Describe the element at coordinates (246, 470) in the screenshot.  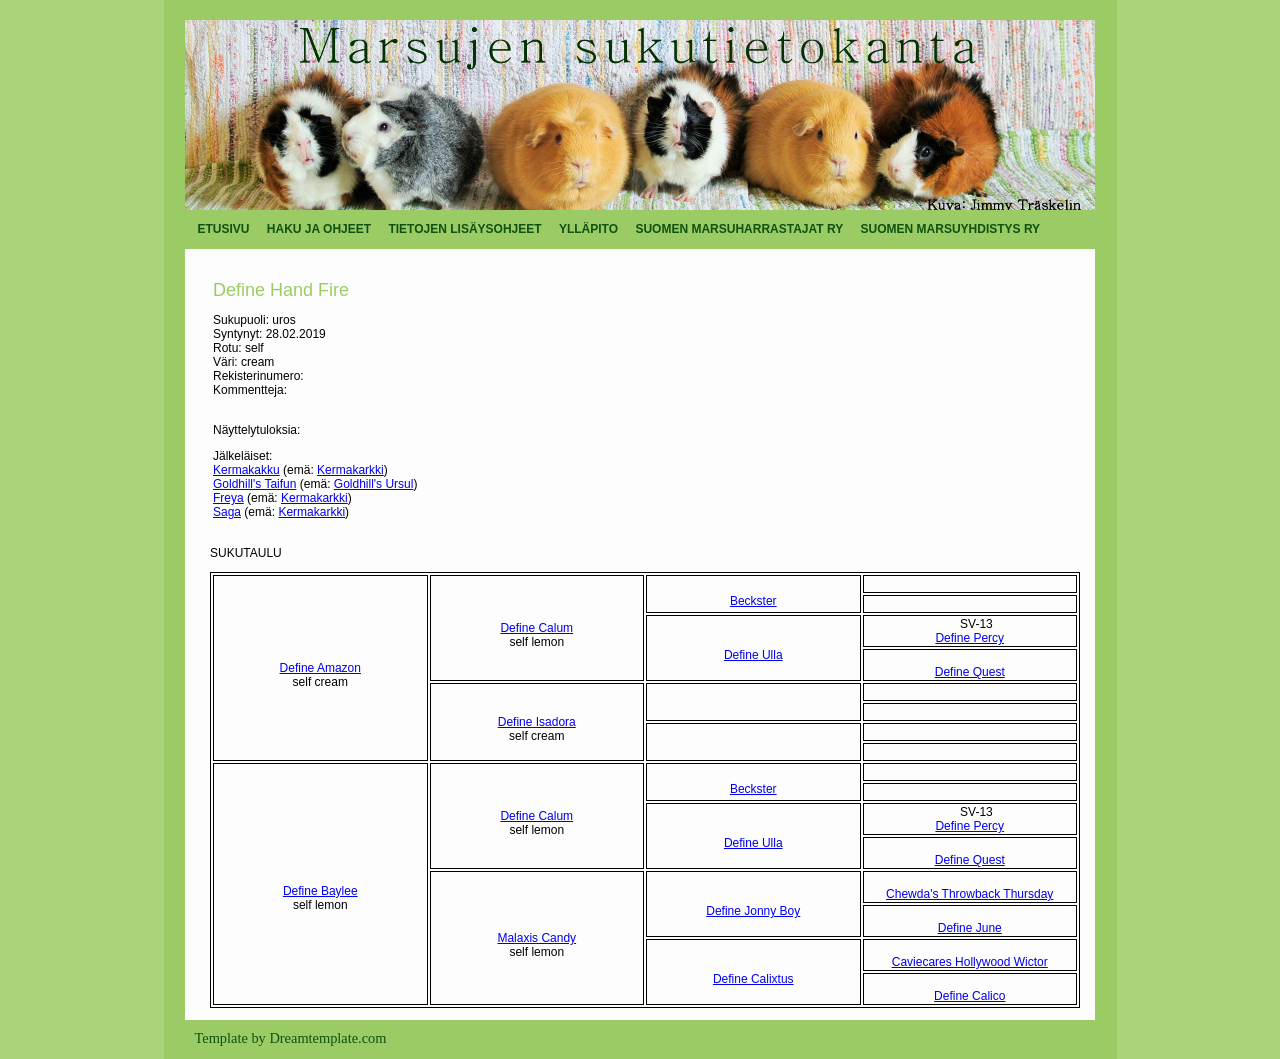
I see `Kermakakku` at that location.